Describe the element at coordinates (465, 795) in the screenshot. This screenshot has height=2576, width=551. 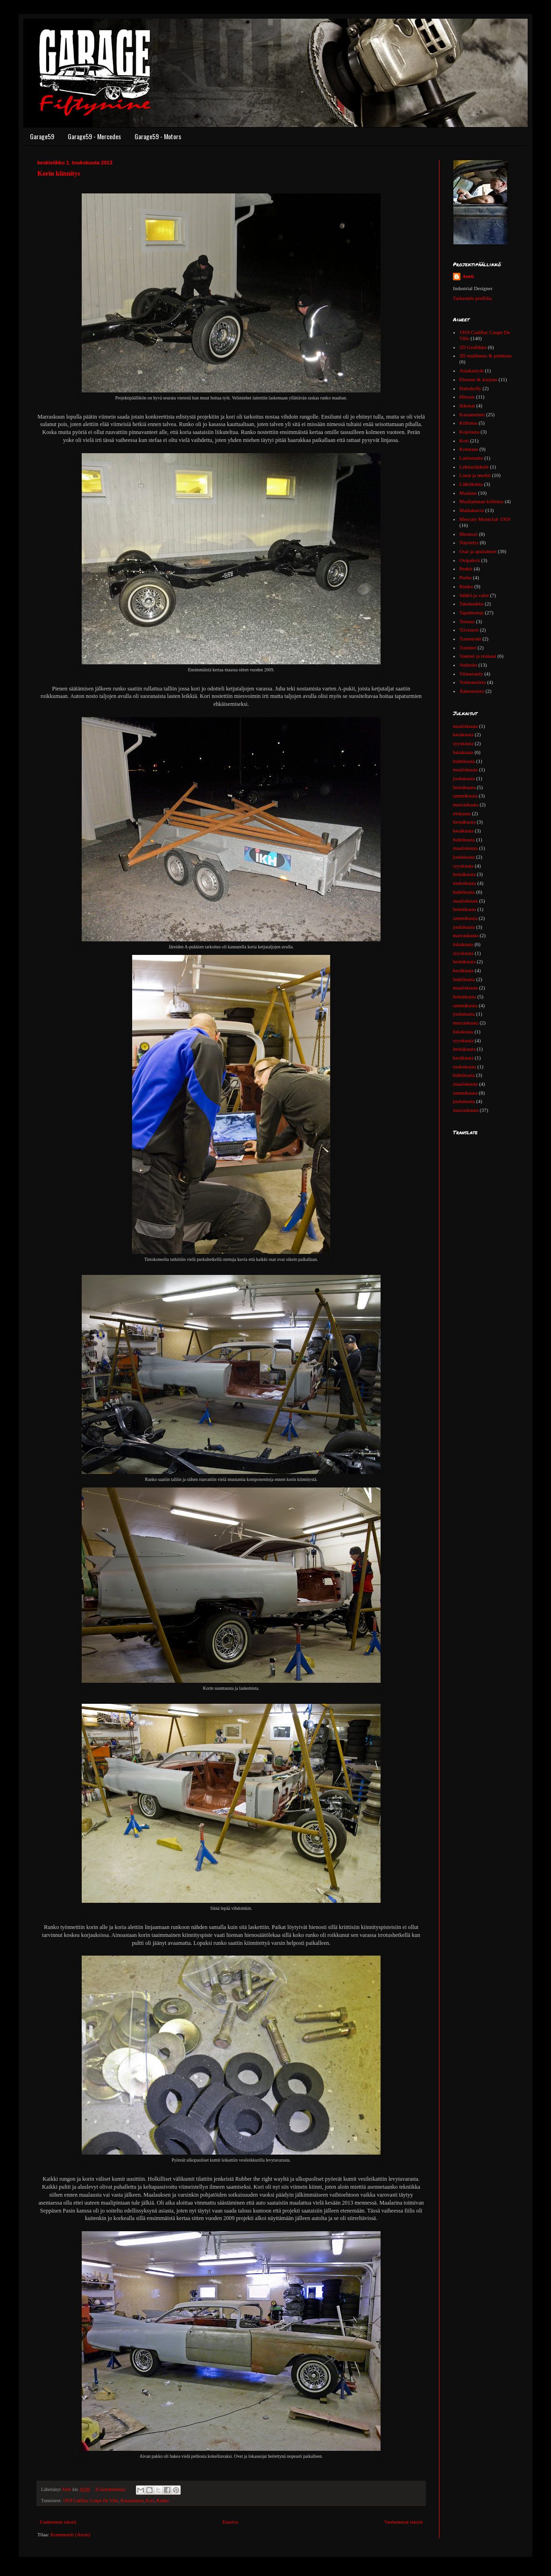
I see `tammikuuta` at that location.